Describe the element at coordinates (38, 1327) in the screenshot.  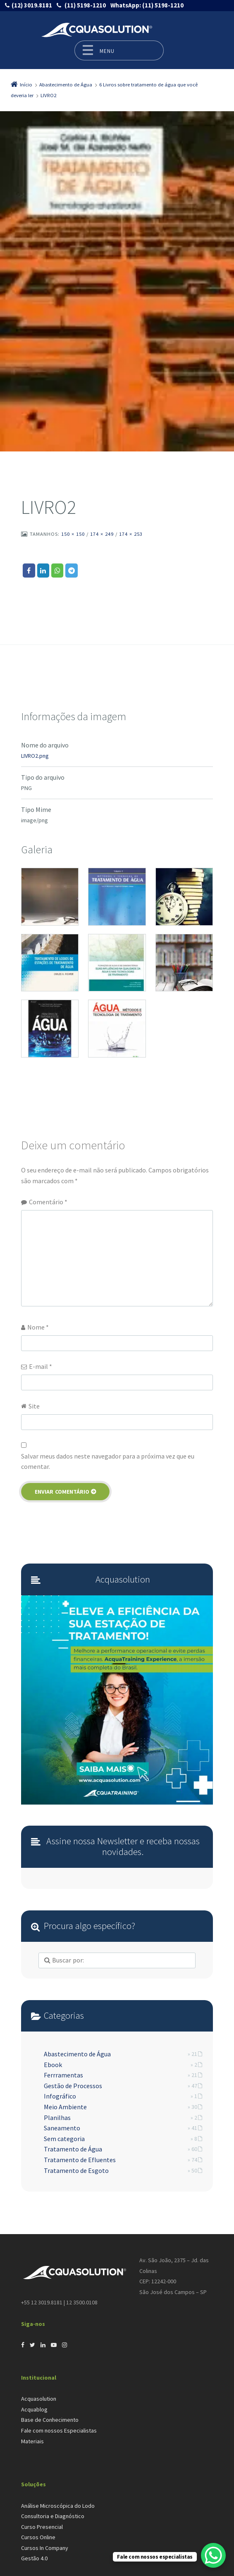
I see `Nome` at that location.